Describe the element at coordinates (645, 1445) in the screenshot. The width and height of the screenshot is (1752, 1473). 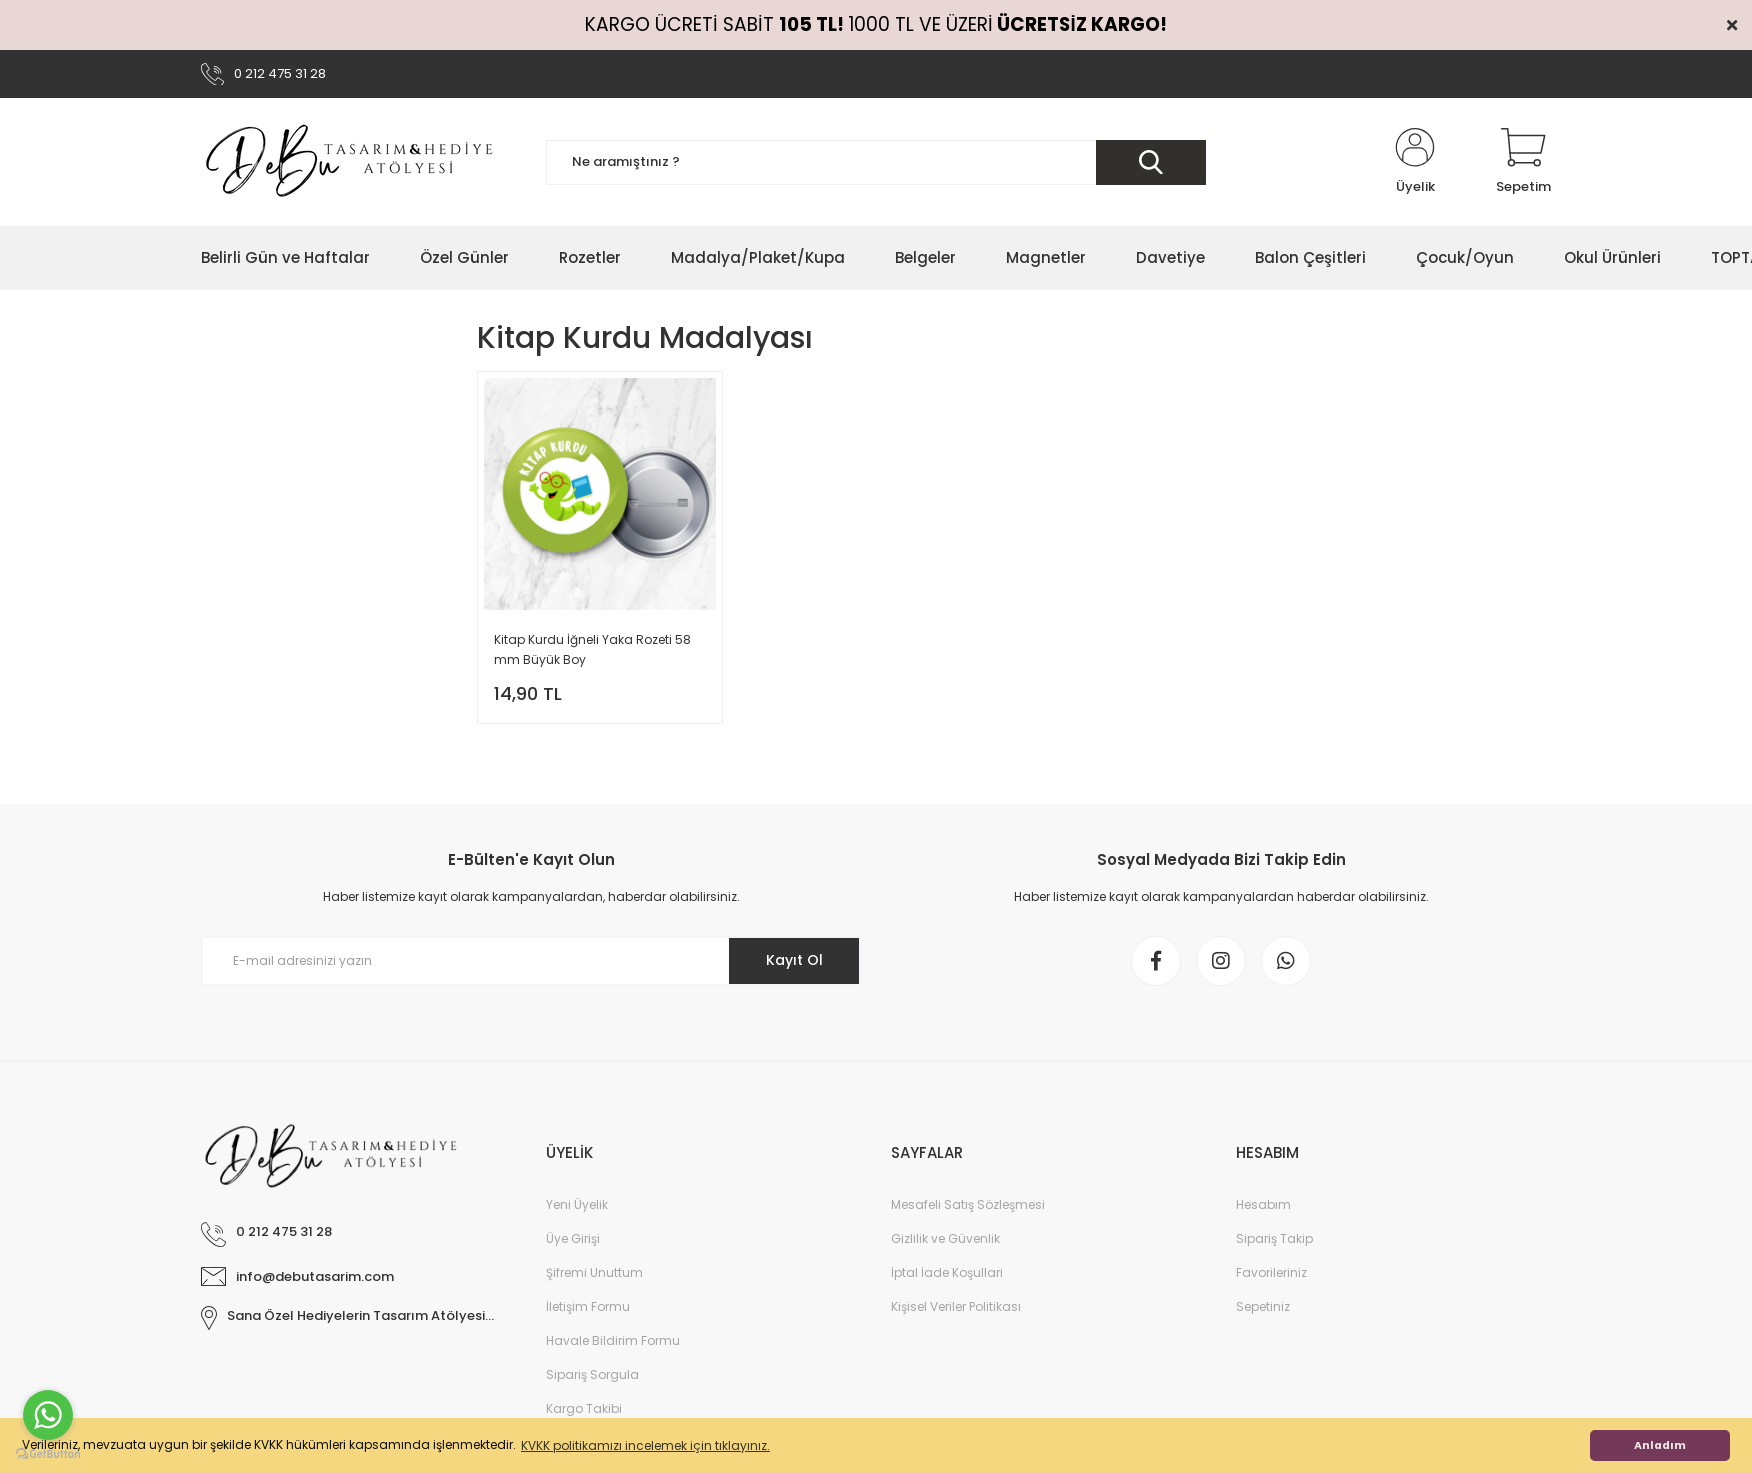
I see `KVKK politikamızı incelemek için tıklayınız. [button]` at that location.